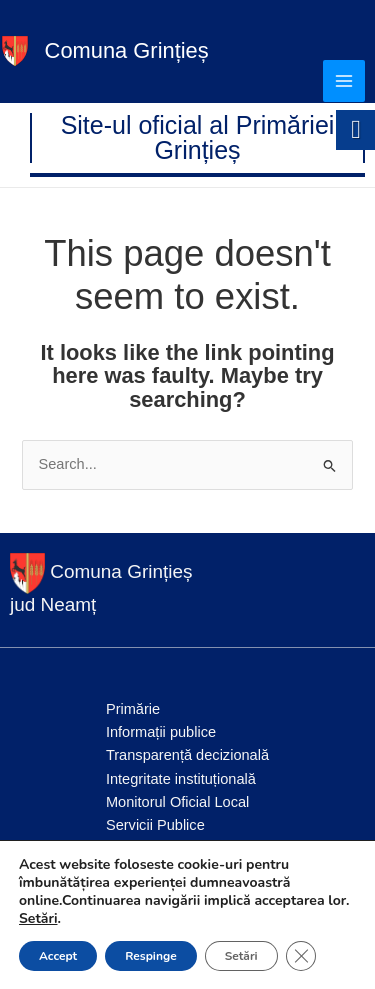 The image size is (375, 989). Describe the element at coordinates (133, 709) in the screenshot. I see `Primărie [link]` at that location.